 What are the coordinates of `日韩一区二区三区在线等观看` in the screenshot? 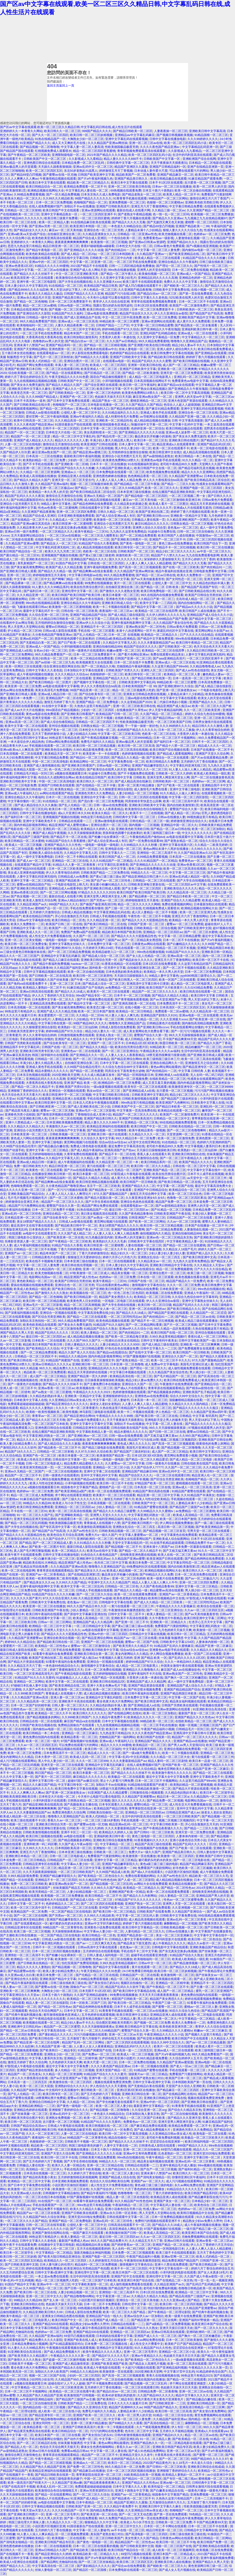 It's located at (48, 599).